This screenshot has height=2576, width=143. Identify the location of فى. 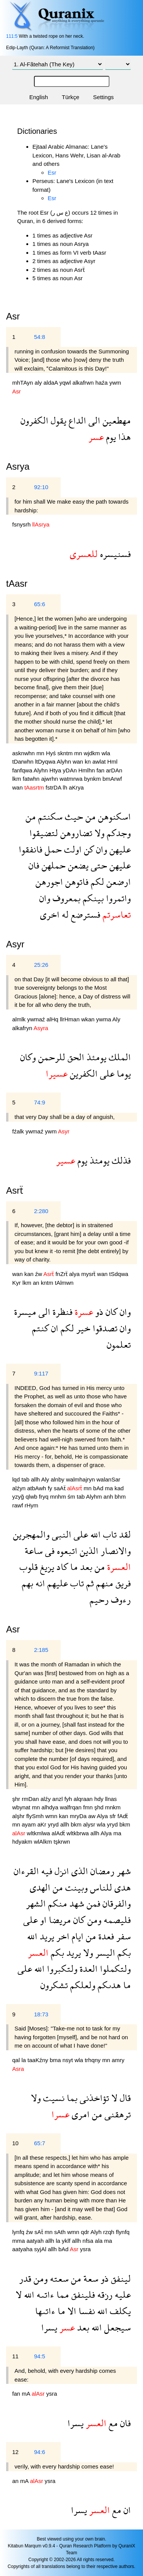
(49, 1551).